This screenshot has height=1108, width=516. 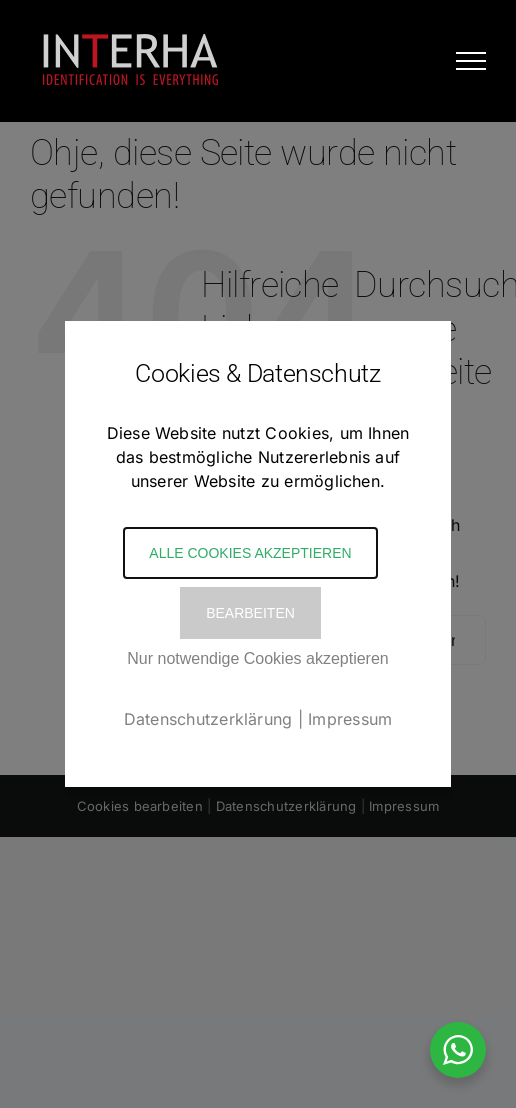 What do you see at coordinates (250, 613) in the screenshot?
I see `Bearbeiten` at bounding box center [250, 613].